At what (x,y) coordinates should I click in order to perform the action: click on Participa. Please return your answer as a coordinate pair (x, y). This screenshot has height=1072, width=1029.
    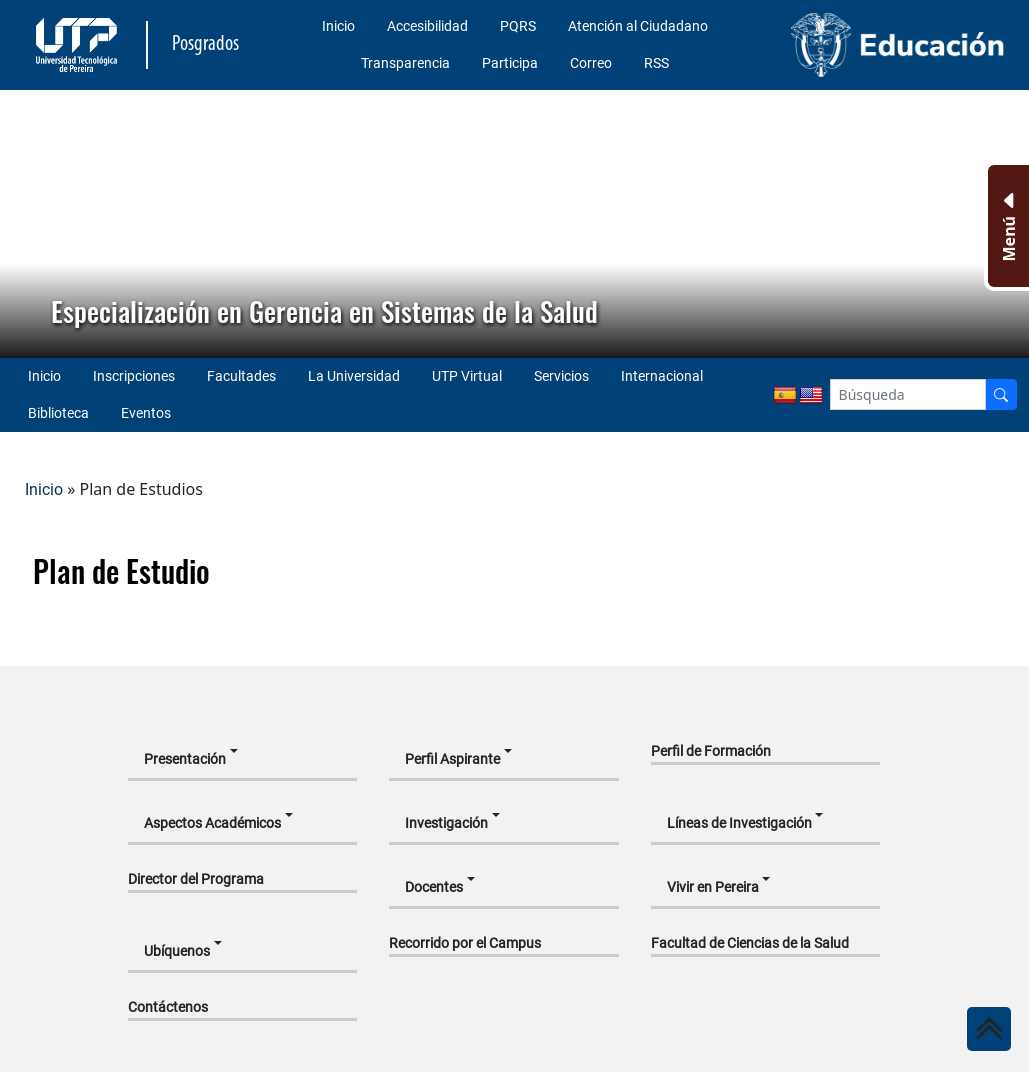
    Looking at the image, I should click on (510, 63).